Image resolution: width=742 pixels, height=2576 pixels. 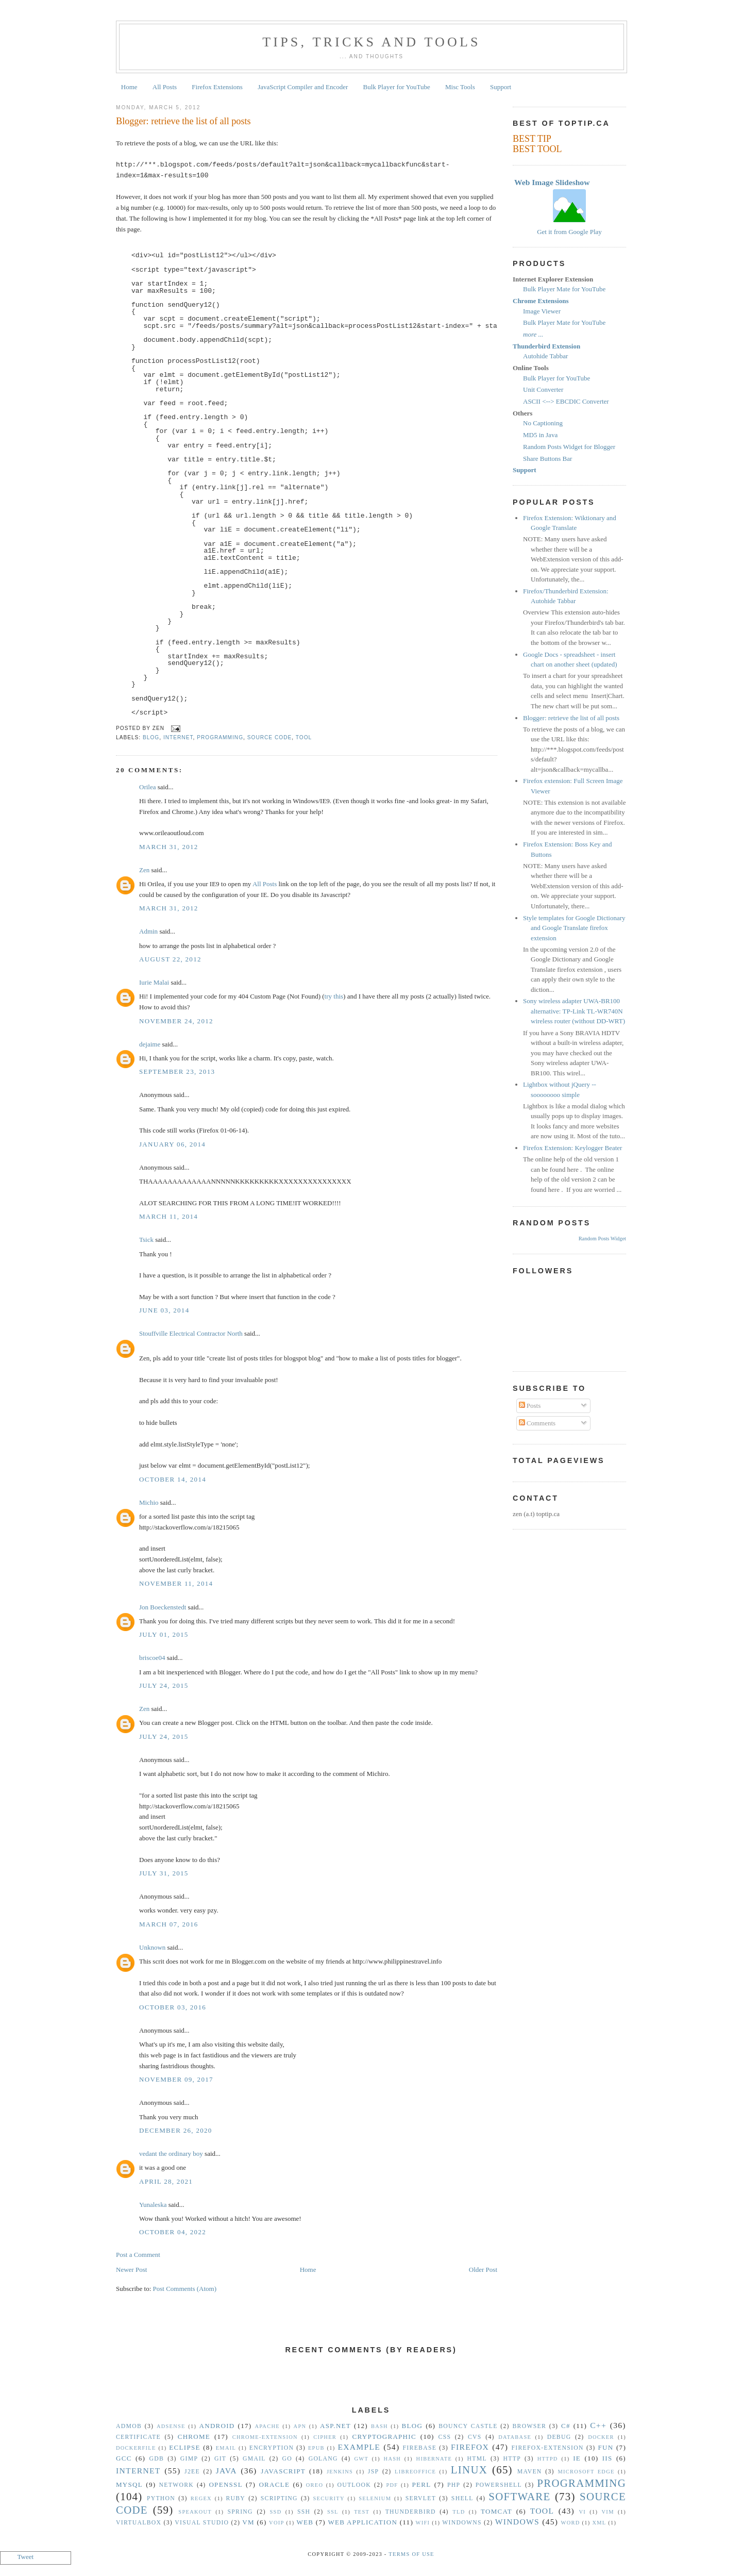 What do you see at coordinates (283, 2471) in the screenshot?
I see `Javascript` at bounding box center [283, 2471].